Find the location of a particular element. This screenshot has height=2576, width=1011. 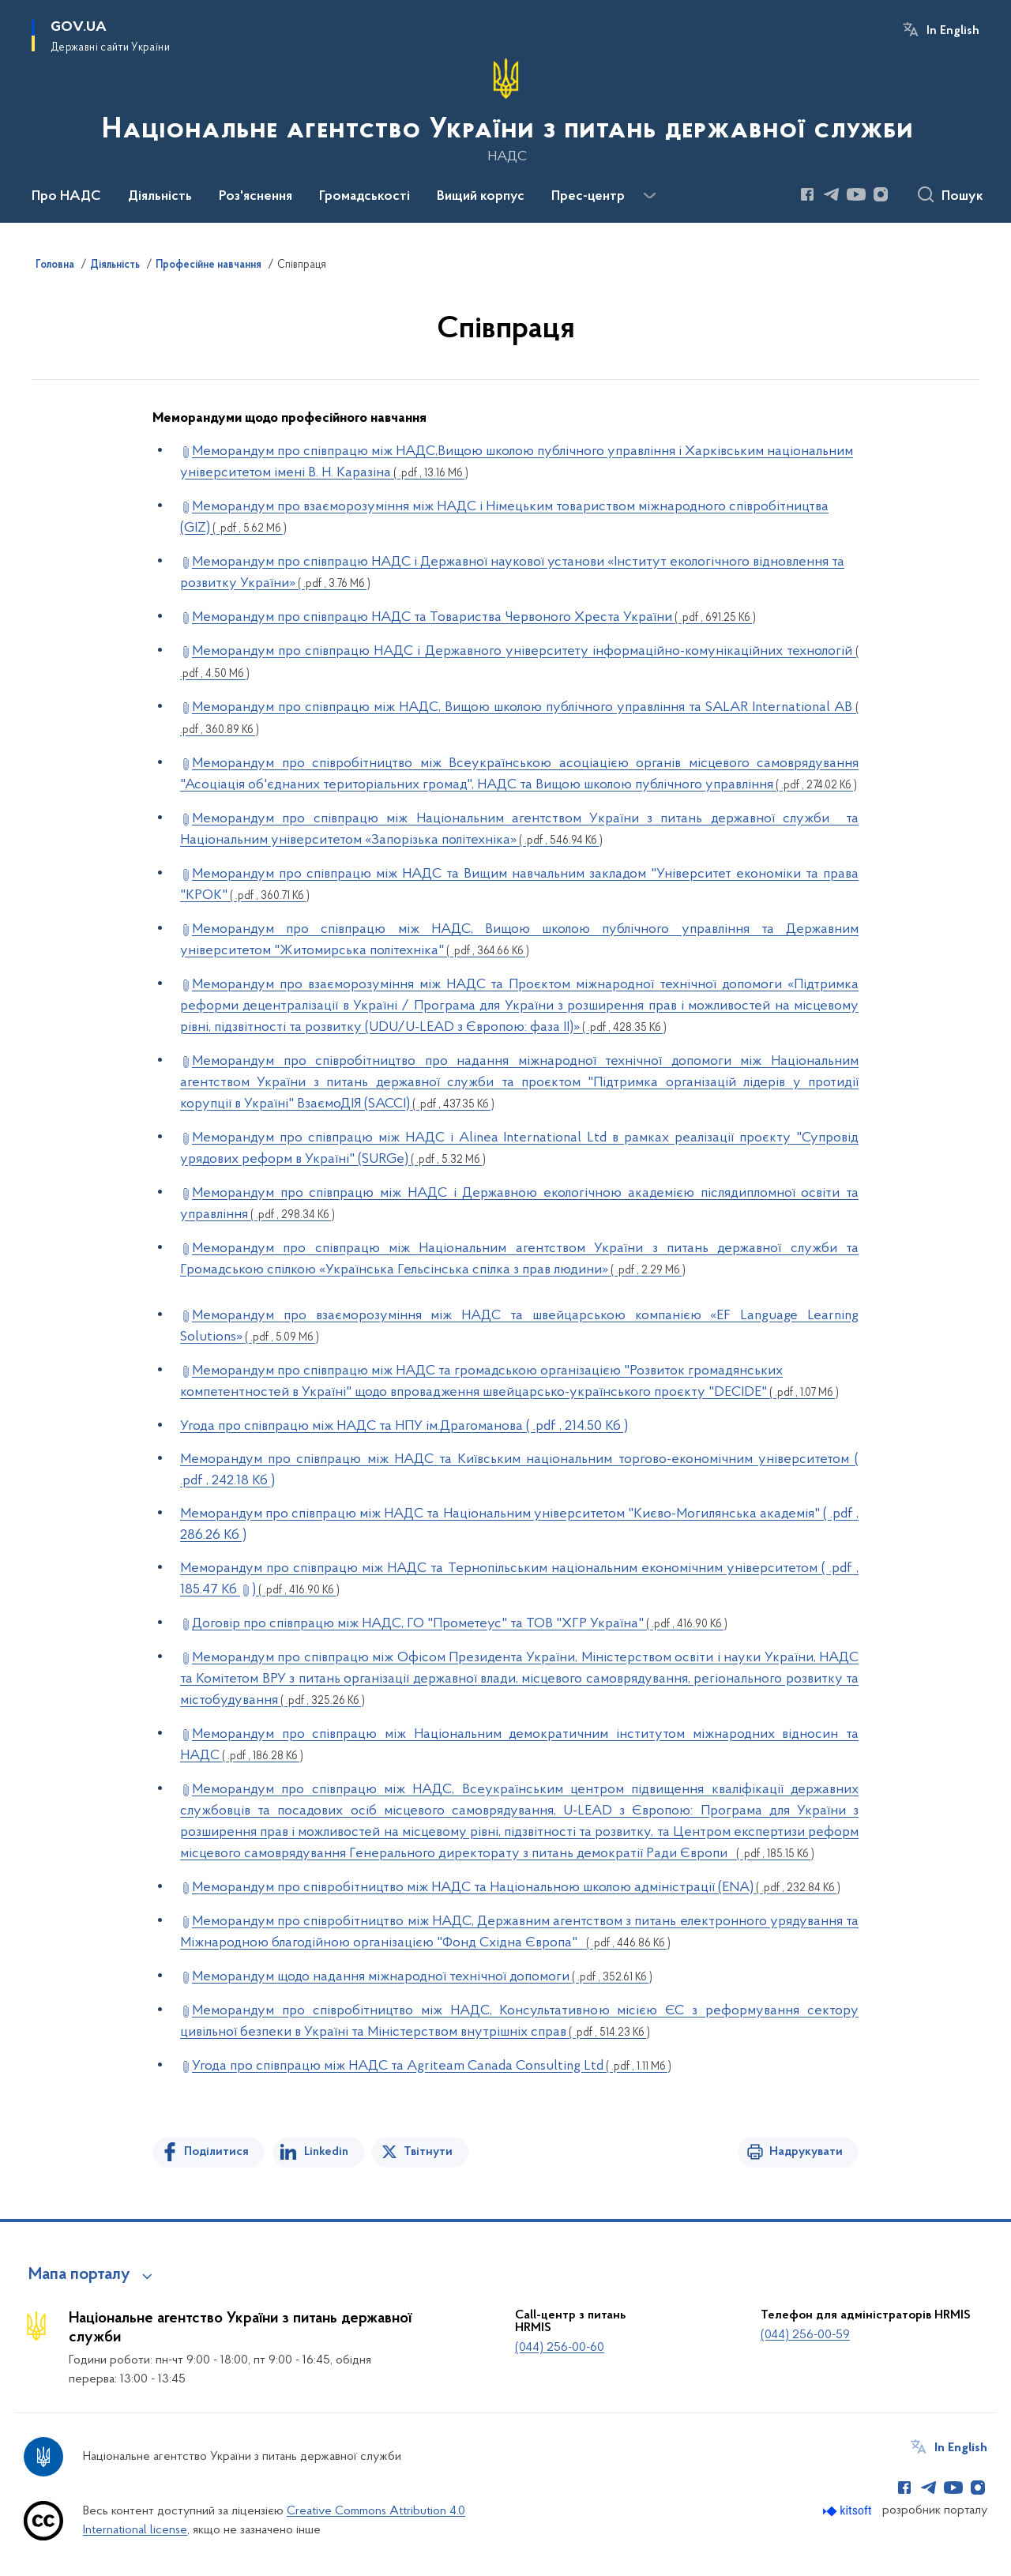

Угода про співпрацю між НАДС та Agriteam Canada Consulting Ltd is located at coordinates (431, 2066).